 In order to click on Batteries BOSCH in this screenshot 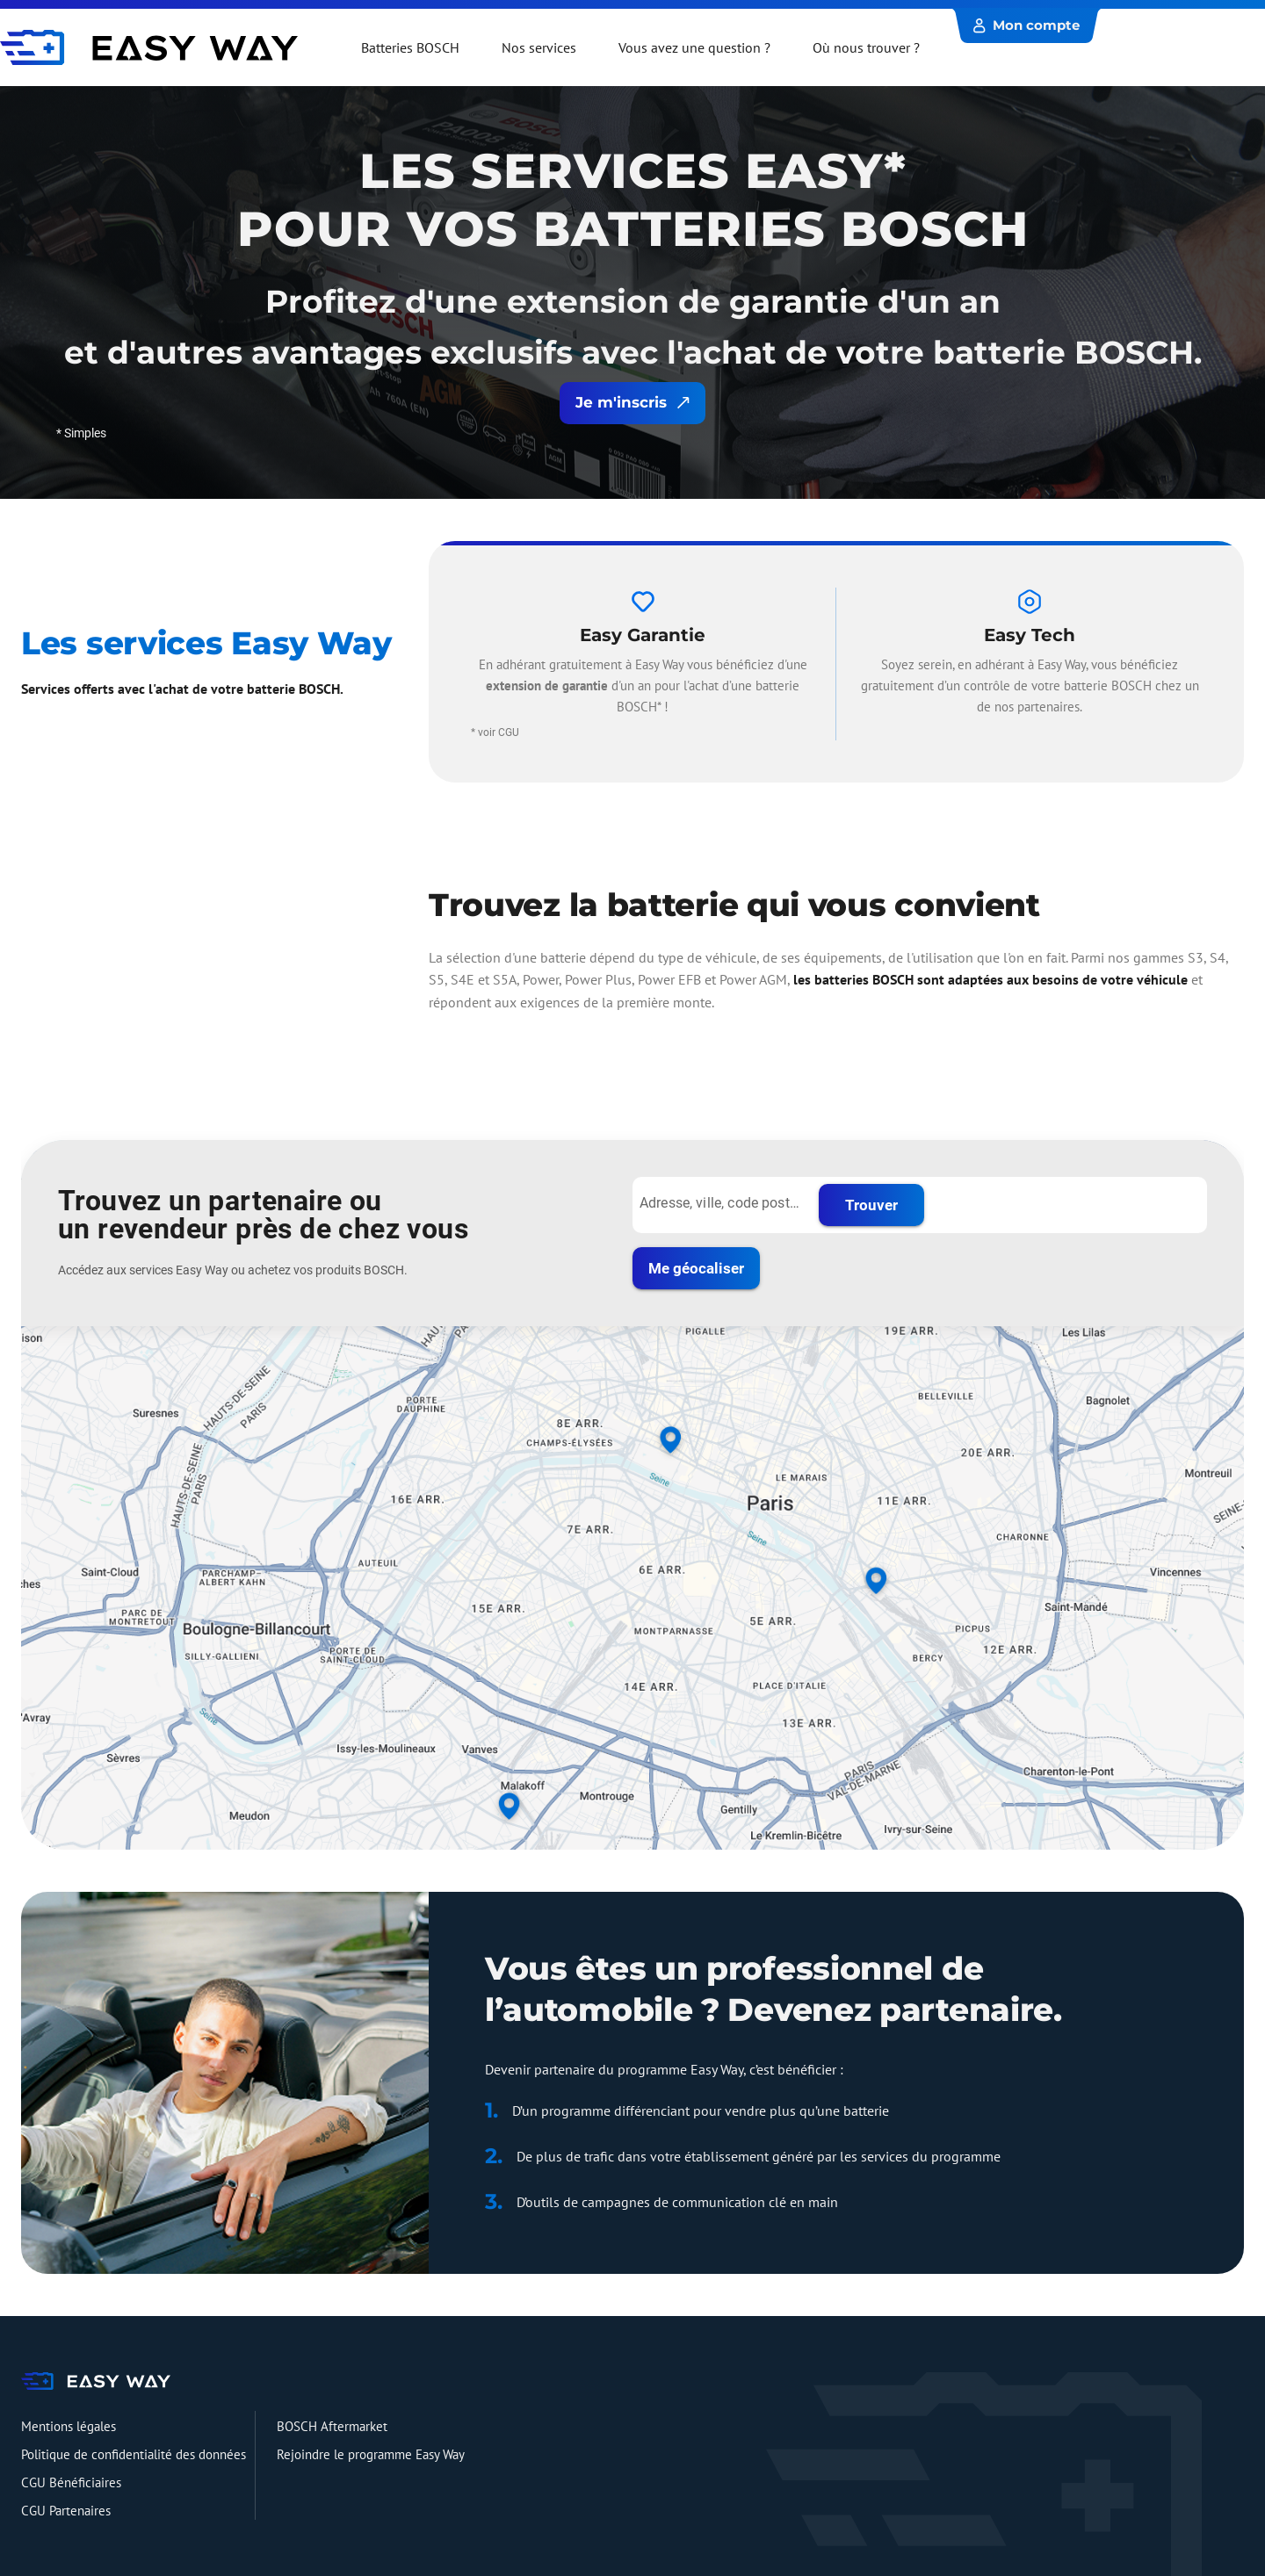, I will do `click(410, 47)`.